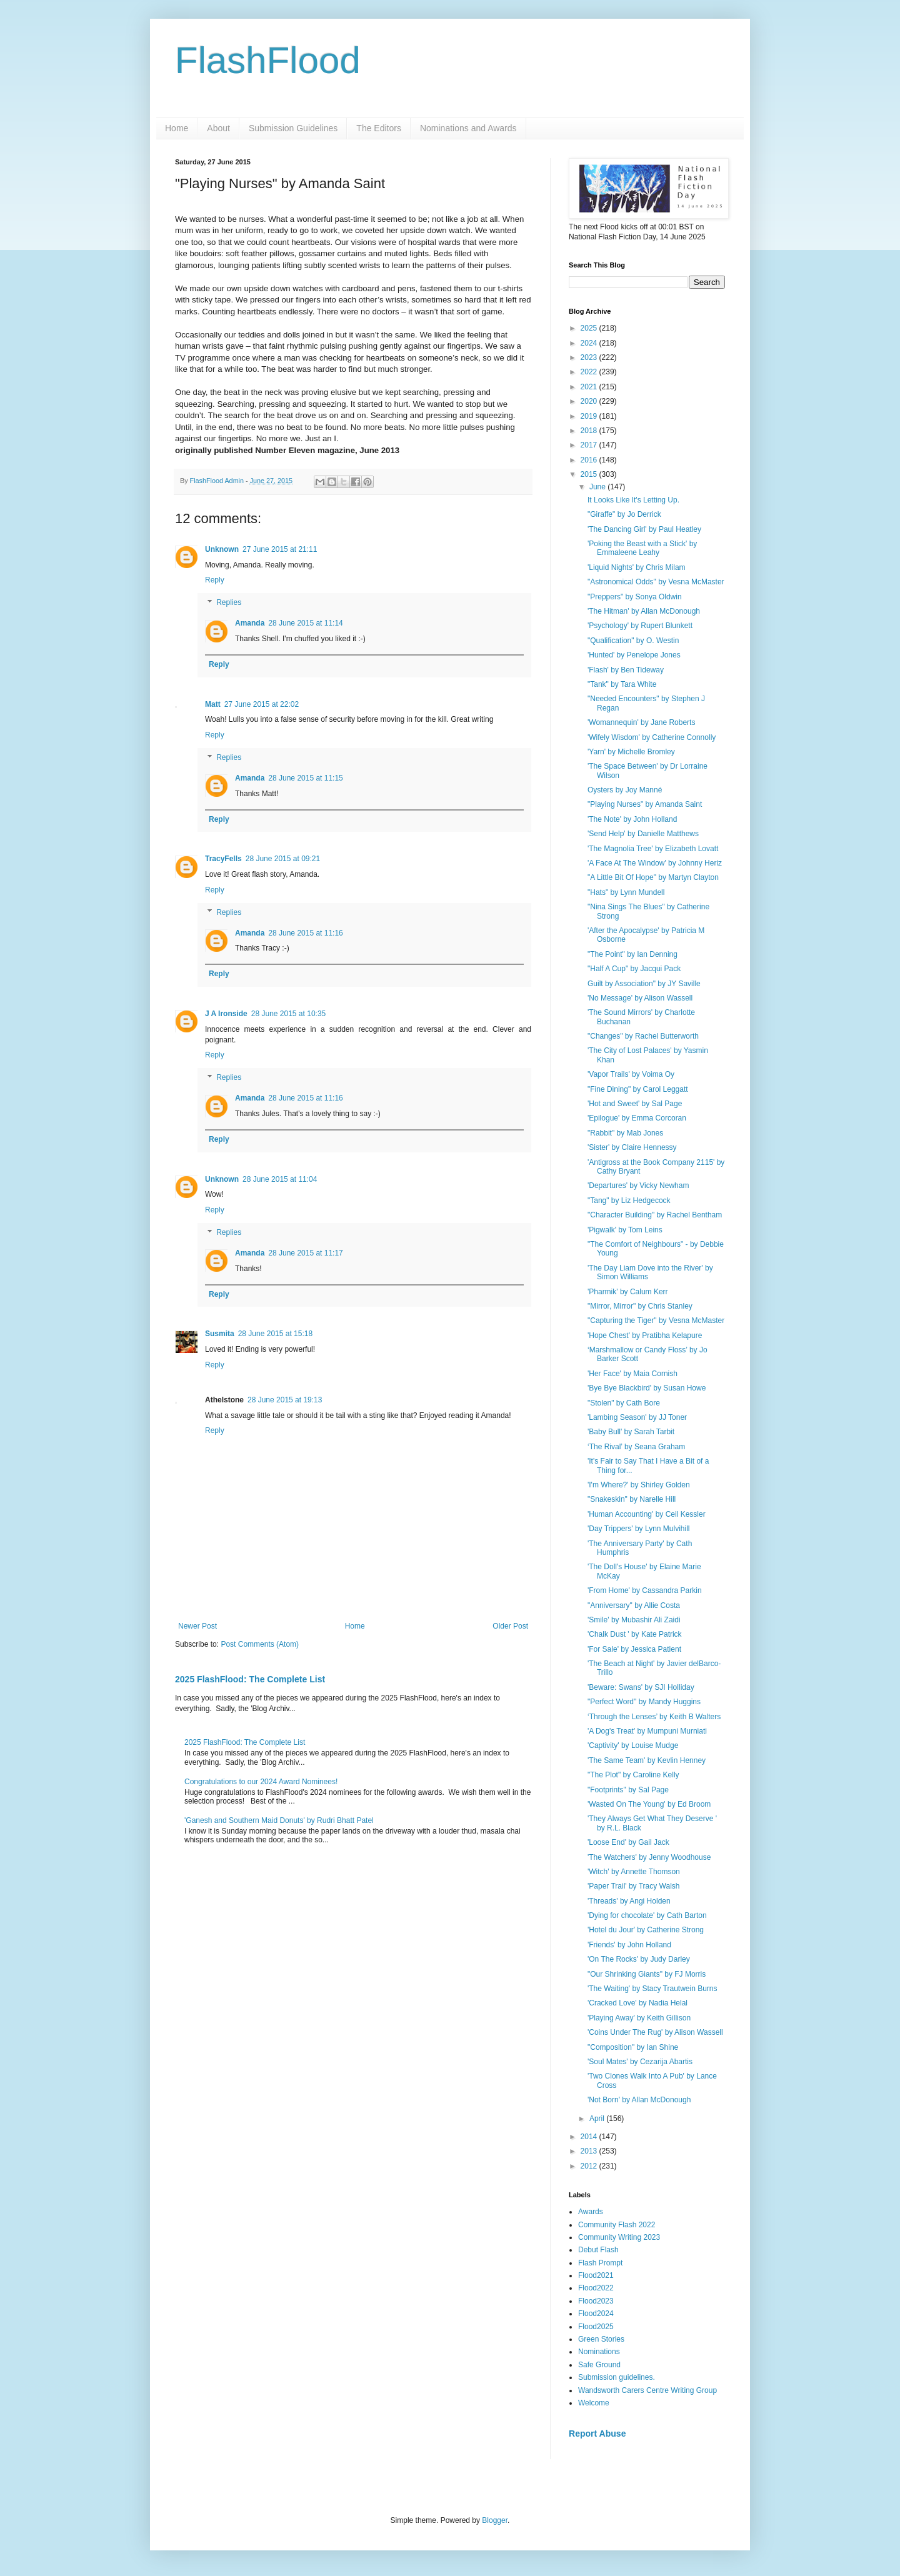 Image resolution: width=900 pixels, height=2576 pixels. I want to click on "Hats" by Lynn Mundell, so click(626, 892).